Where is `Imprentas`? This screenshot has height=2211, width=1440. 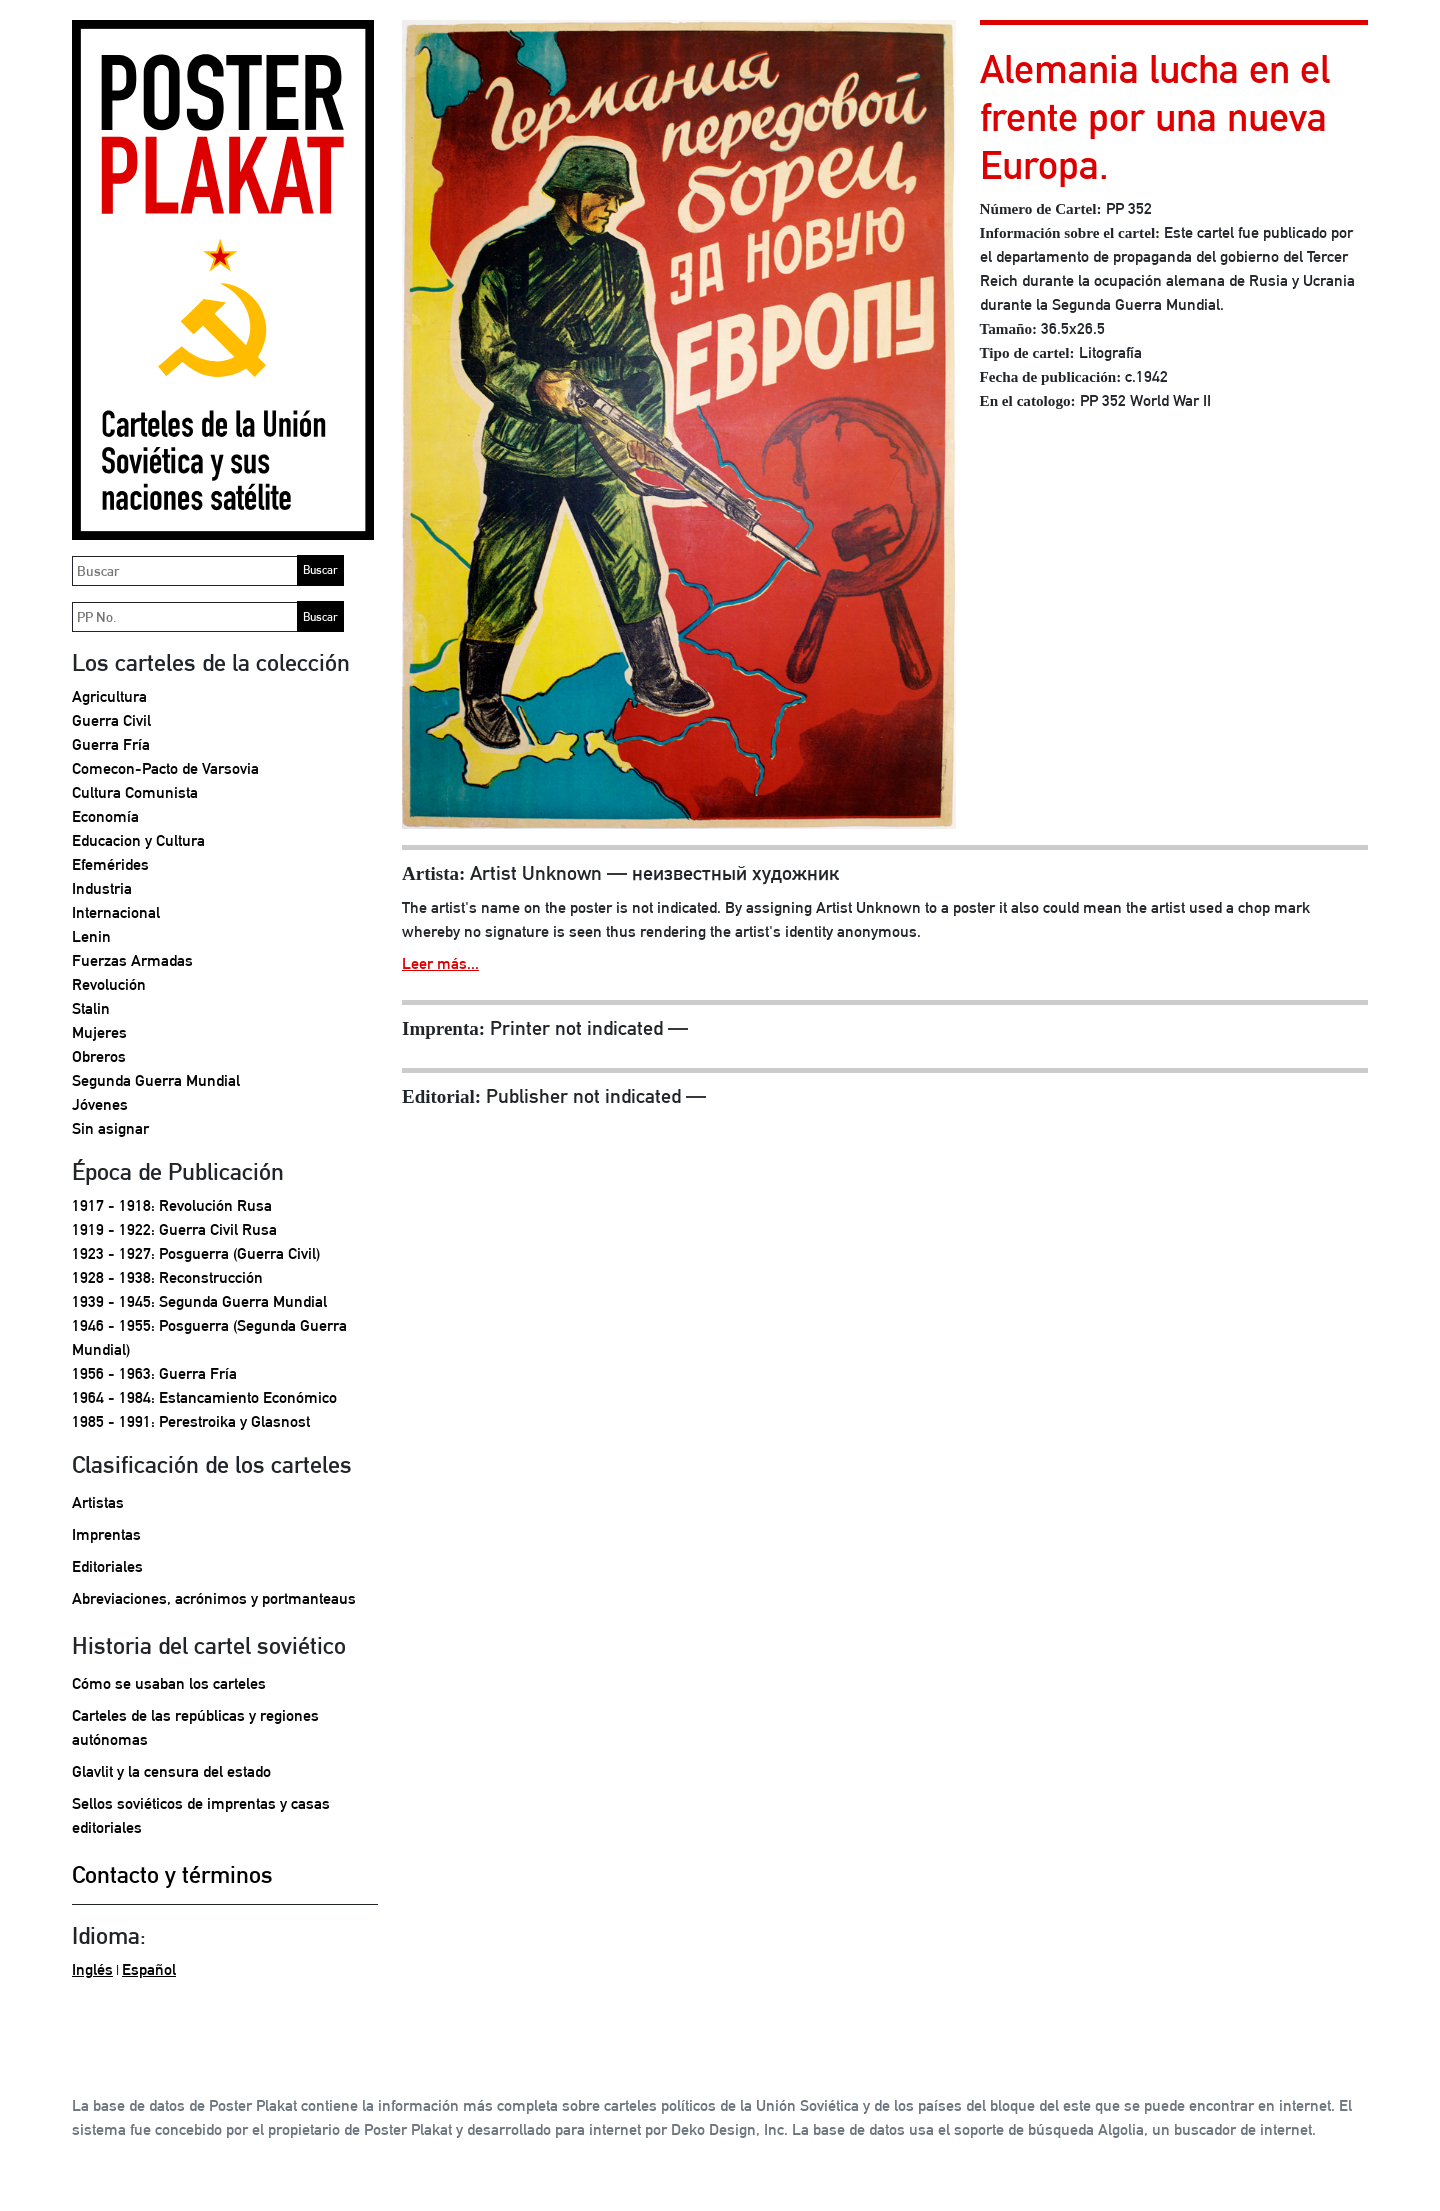 Imprentas is located at coordinates (106, 1534).